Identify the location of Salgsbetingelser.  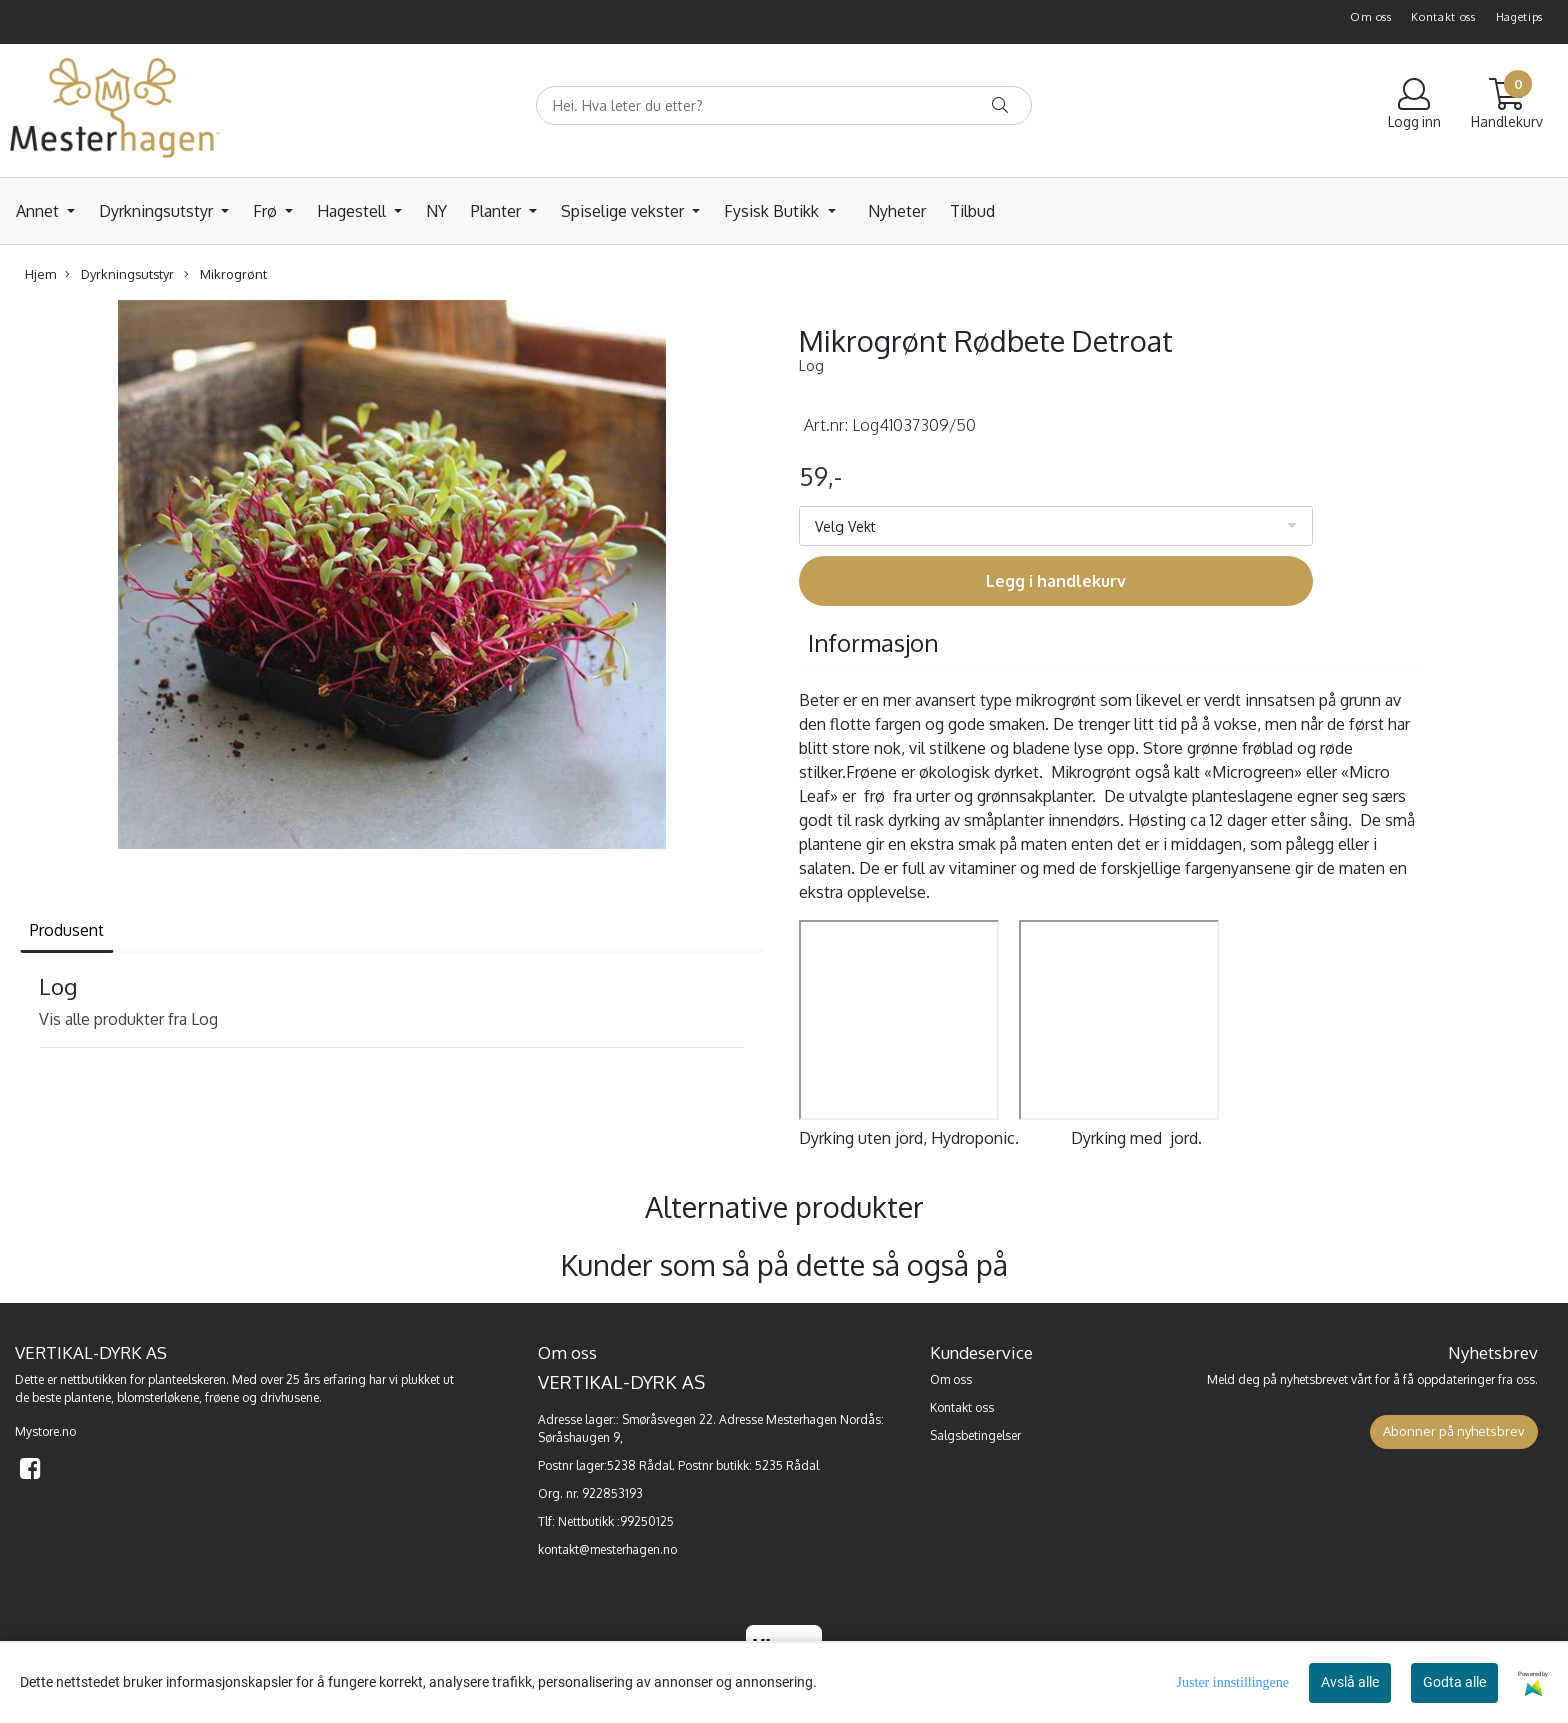
(975, 1435).